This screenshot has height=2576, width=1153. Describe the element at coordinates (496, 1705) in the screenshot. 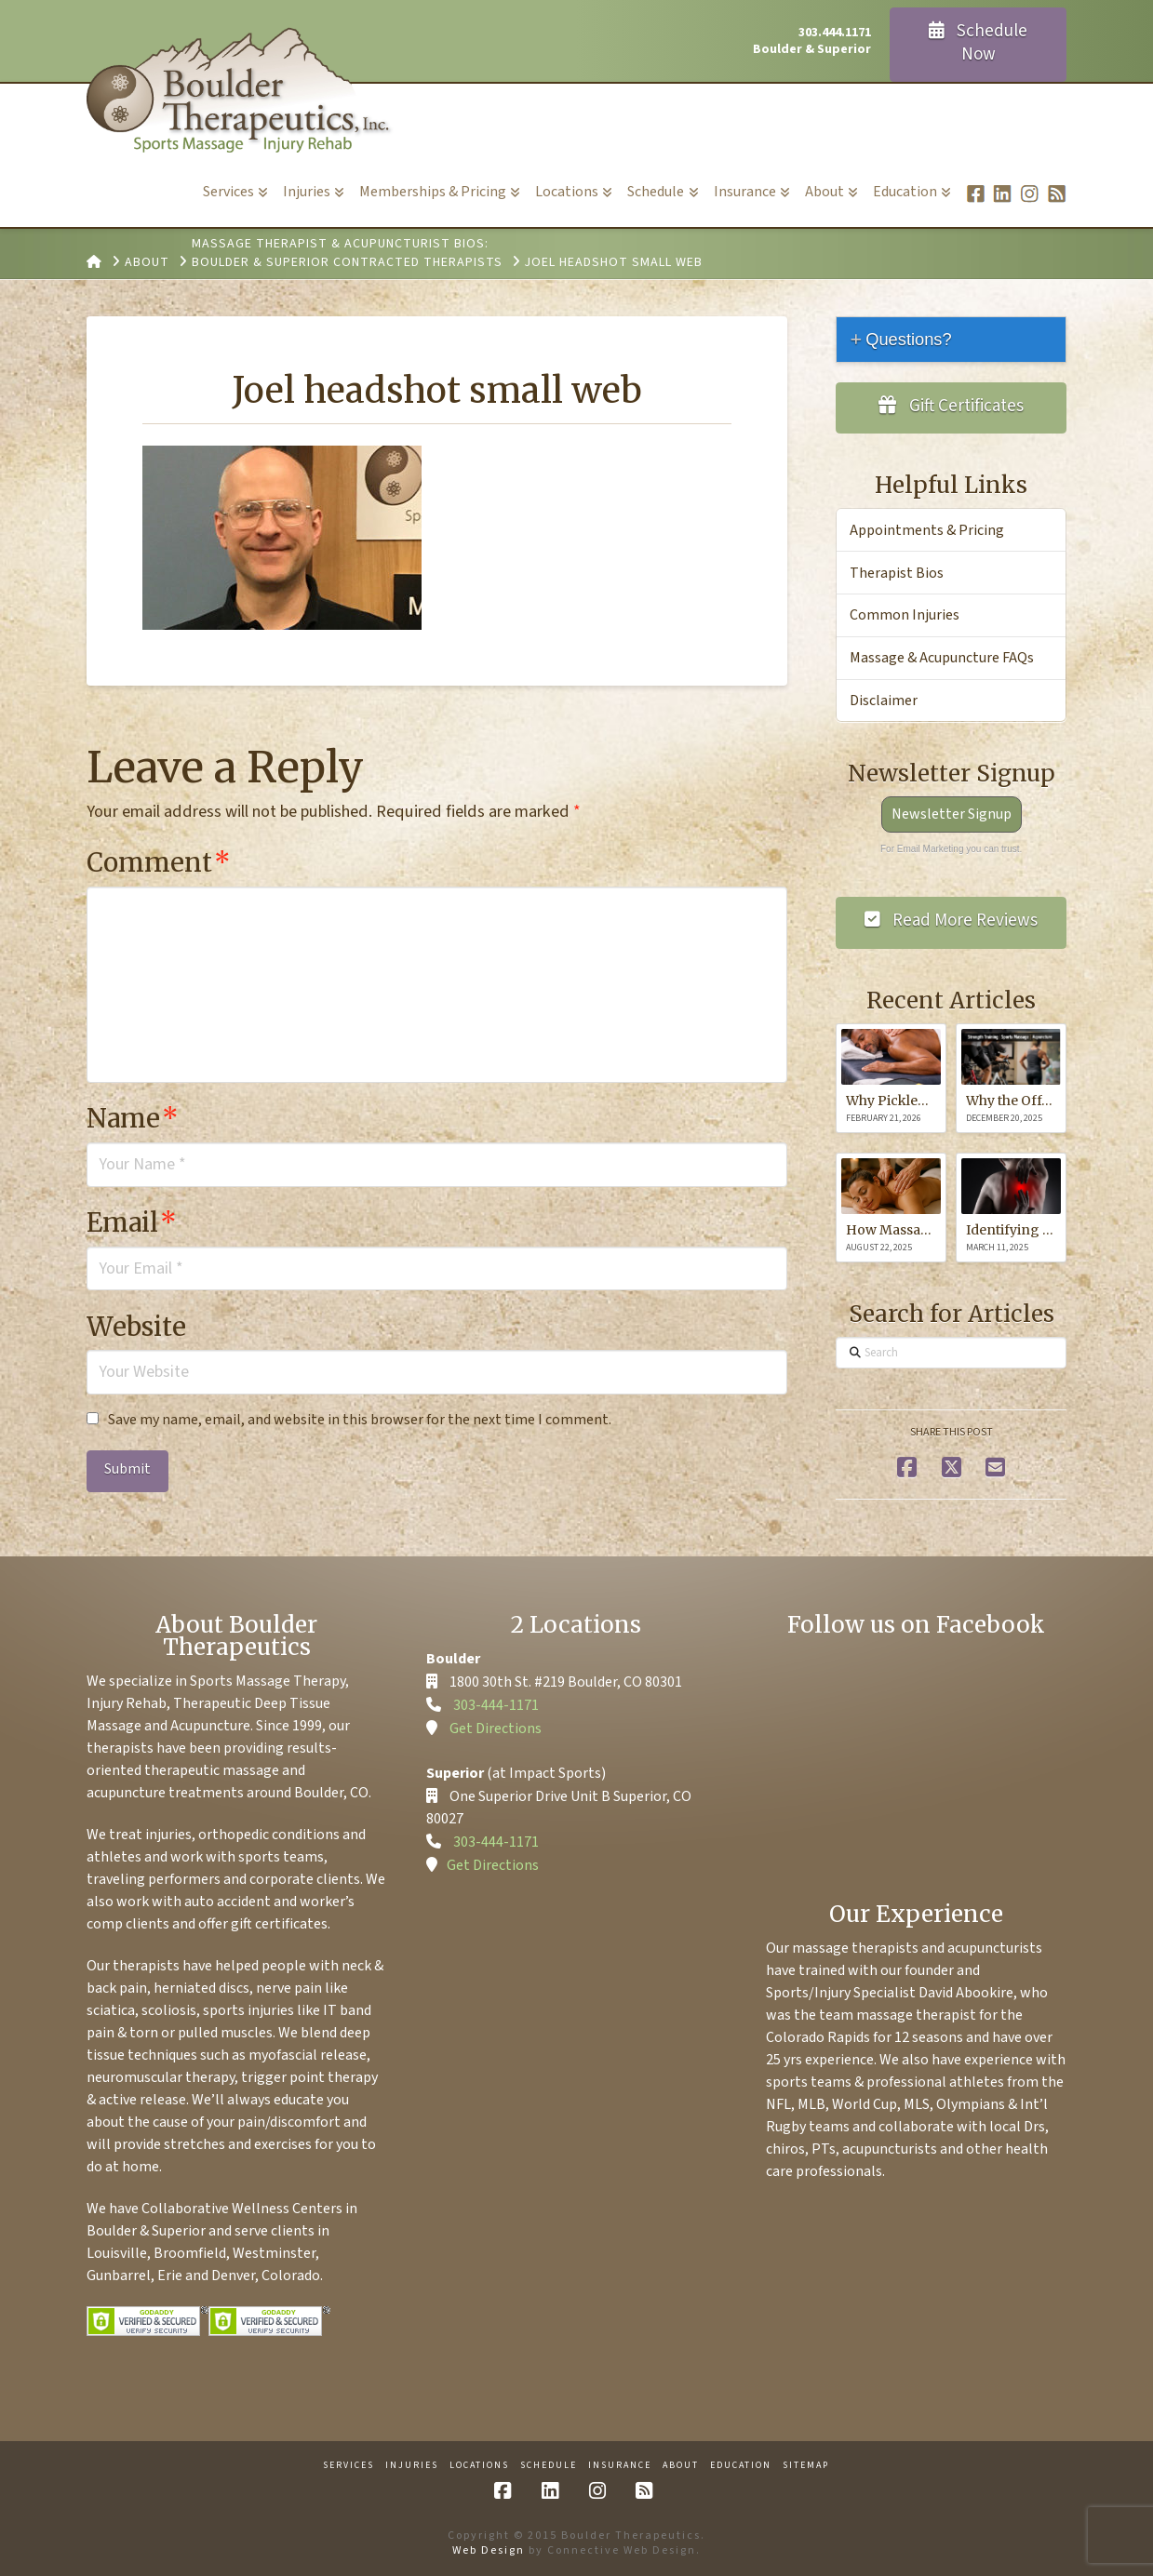

I see `303-444-1171` at that location.